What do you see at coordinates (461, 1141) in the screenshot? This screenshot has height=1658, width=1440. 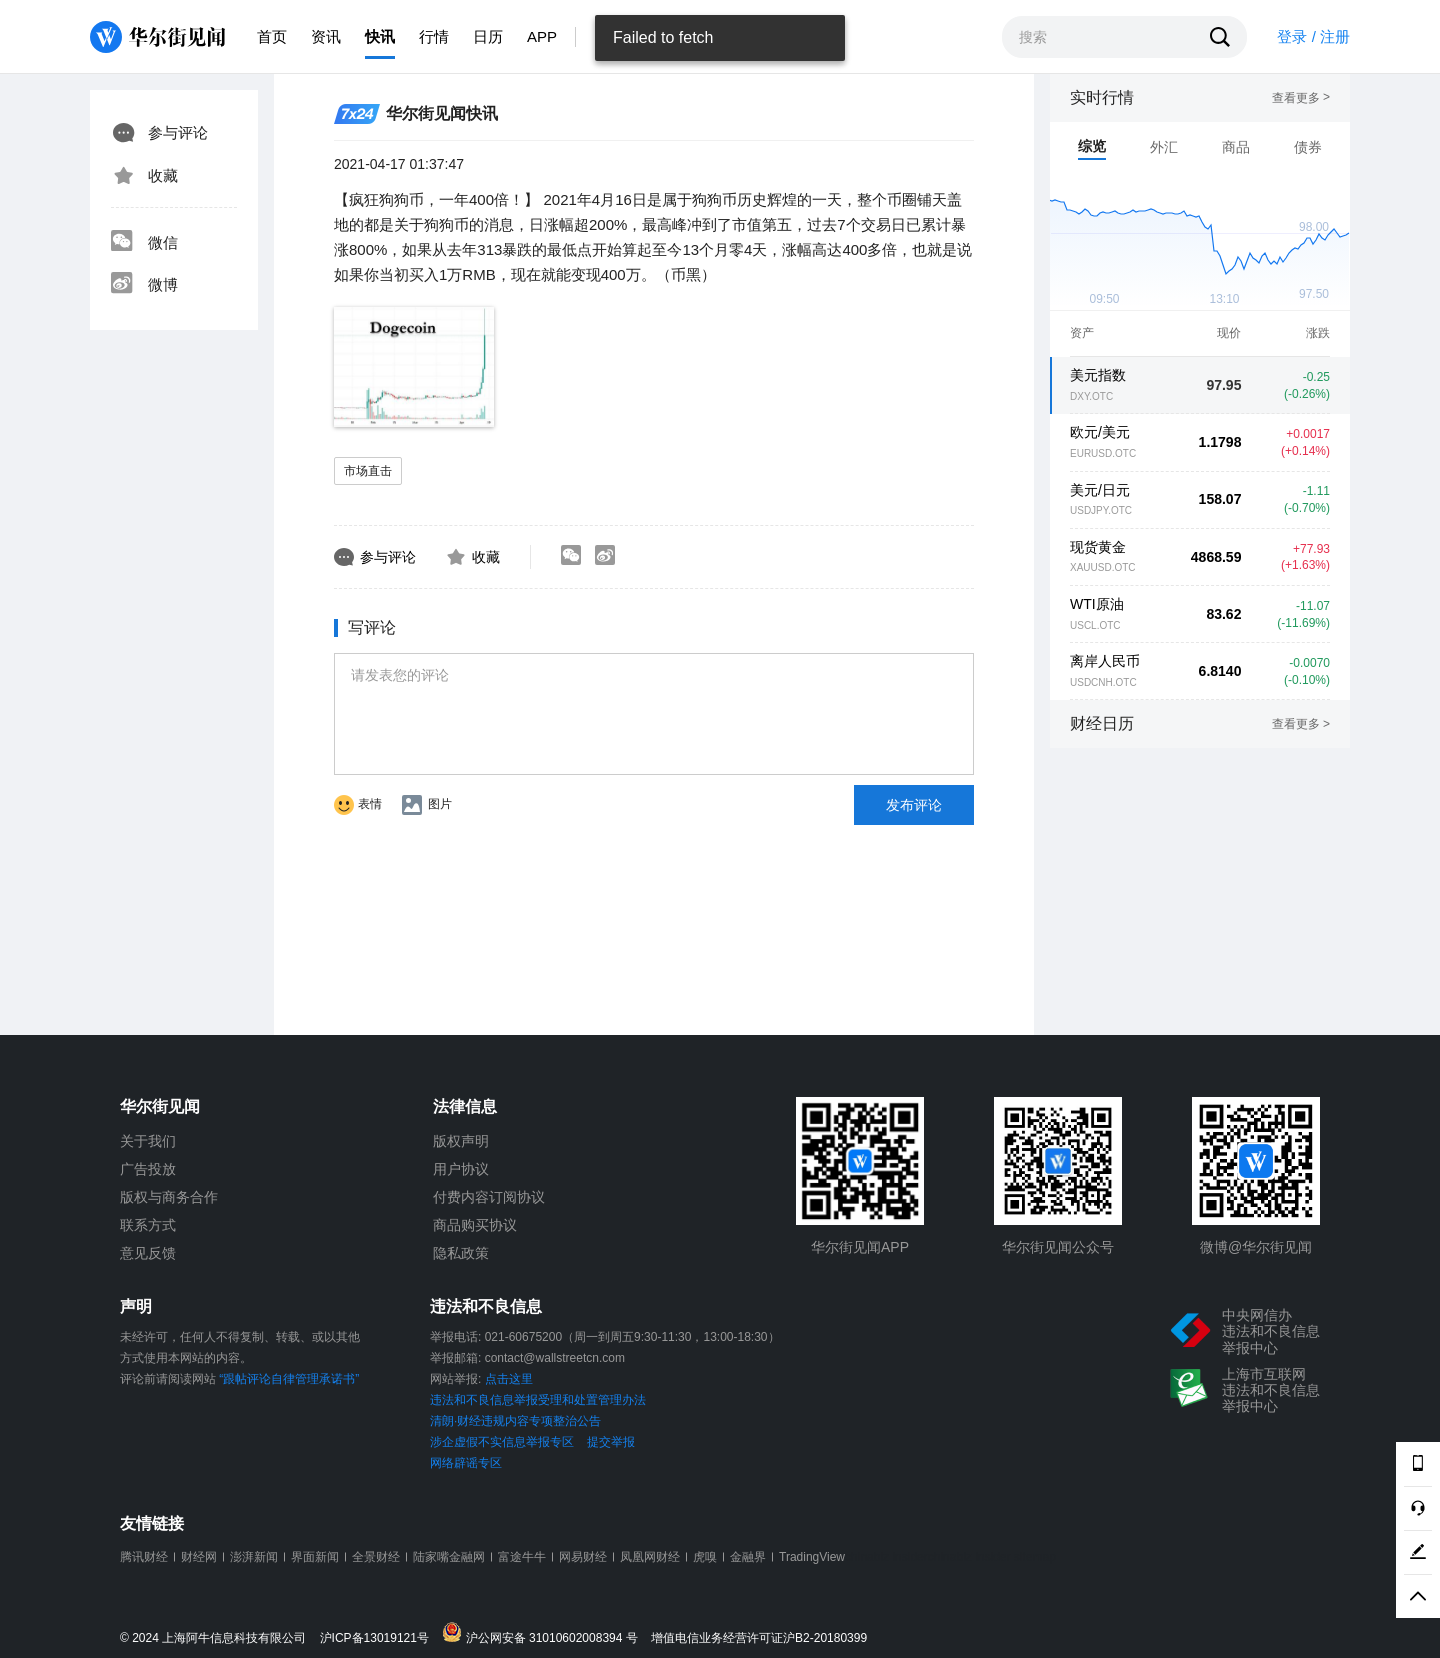 I see `版权声明` at bounding box center [461, 1141].